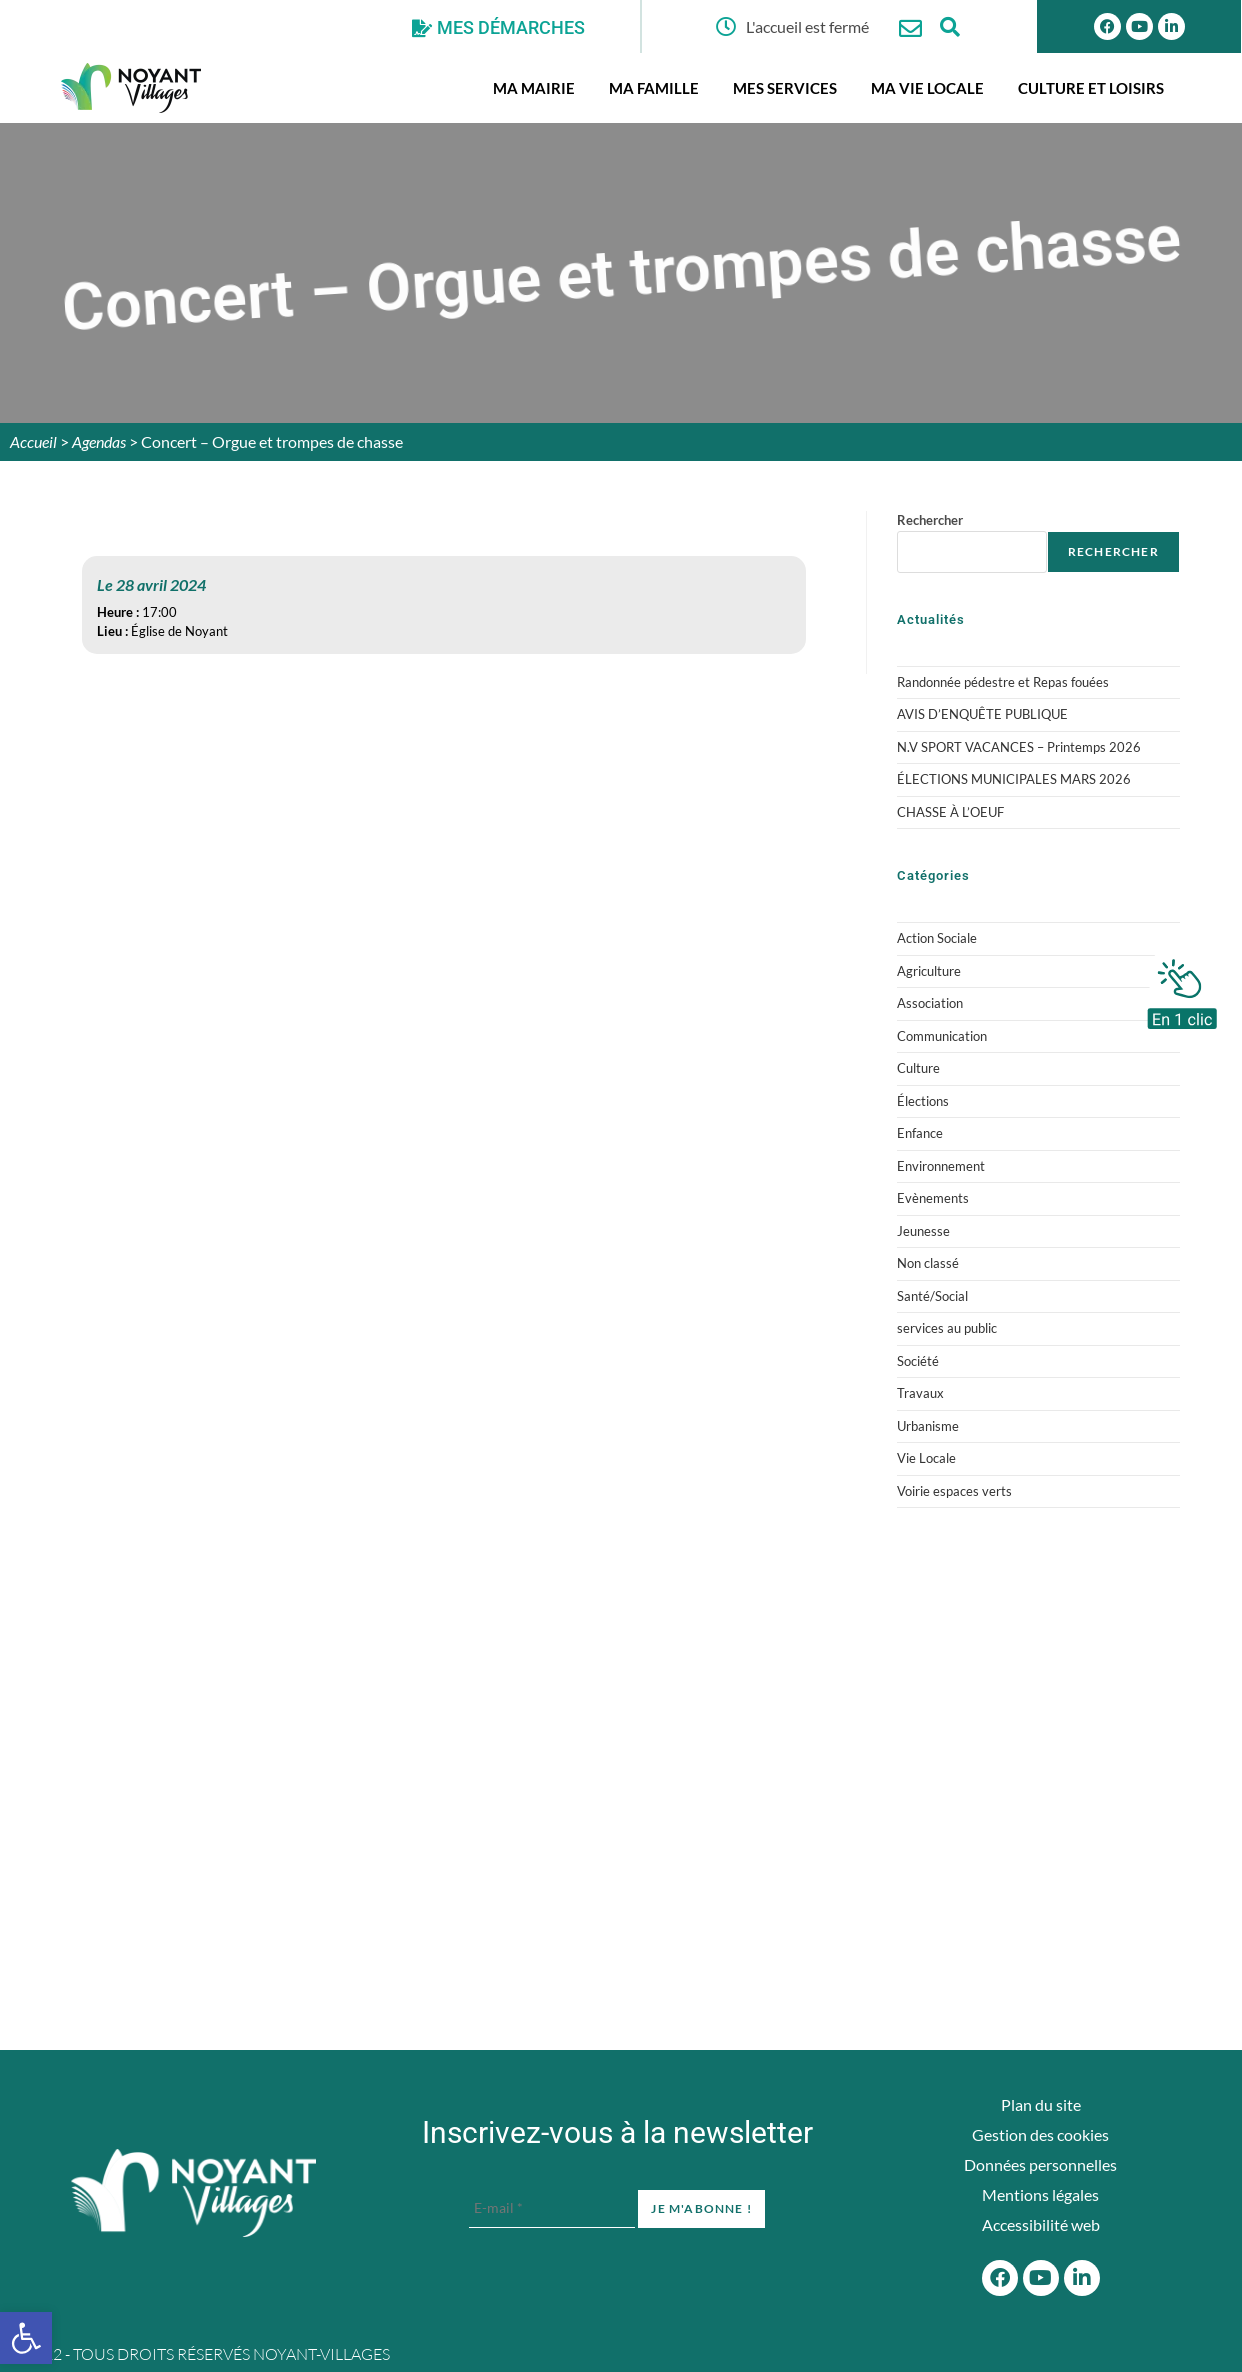 The width and height of the screenshot is (1242, 2372). What do you see at coordinates (654, 88) in the screenshot?
I see `Ma famille` at bounding box center [654, 88].